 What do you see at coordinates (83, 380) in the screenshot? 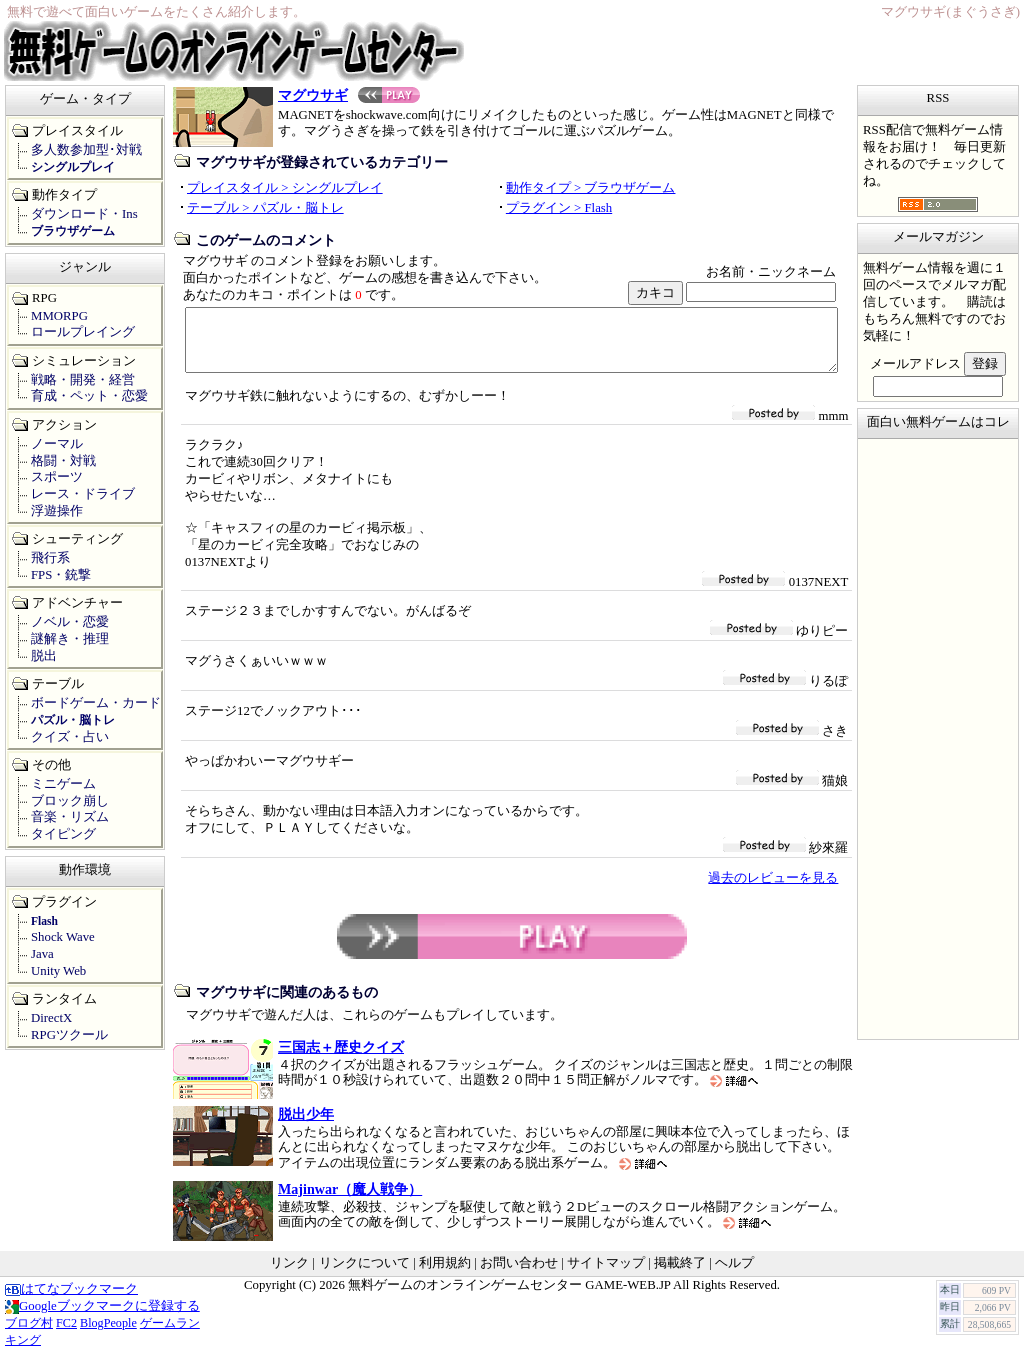
I see `戦略・開発・経営` at bounding box center [83, 380].